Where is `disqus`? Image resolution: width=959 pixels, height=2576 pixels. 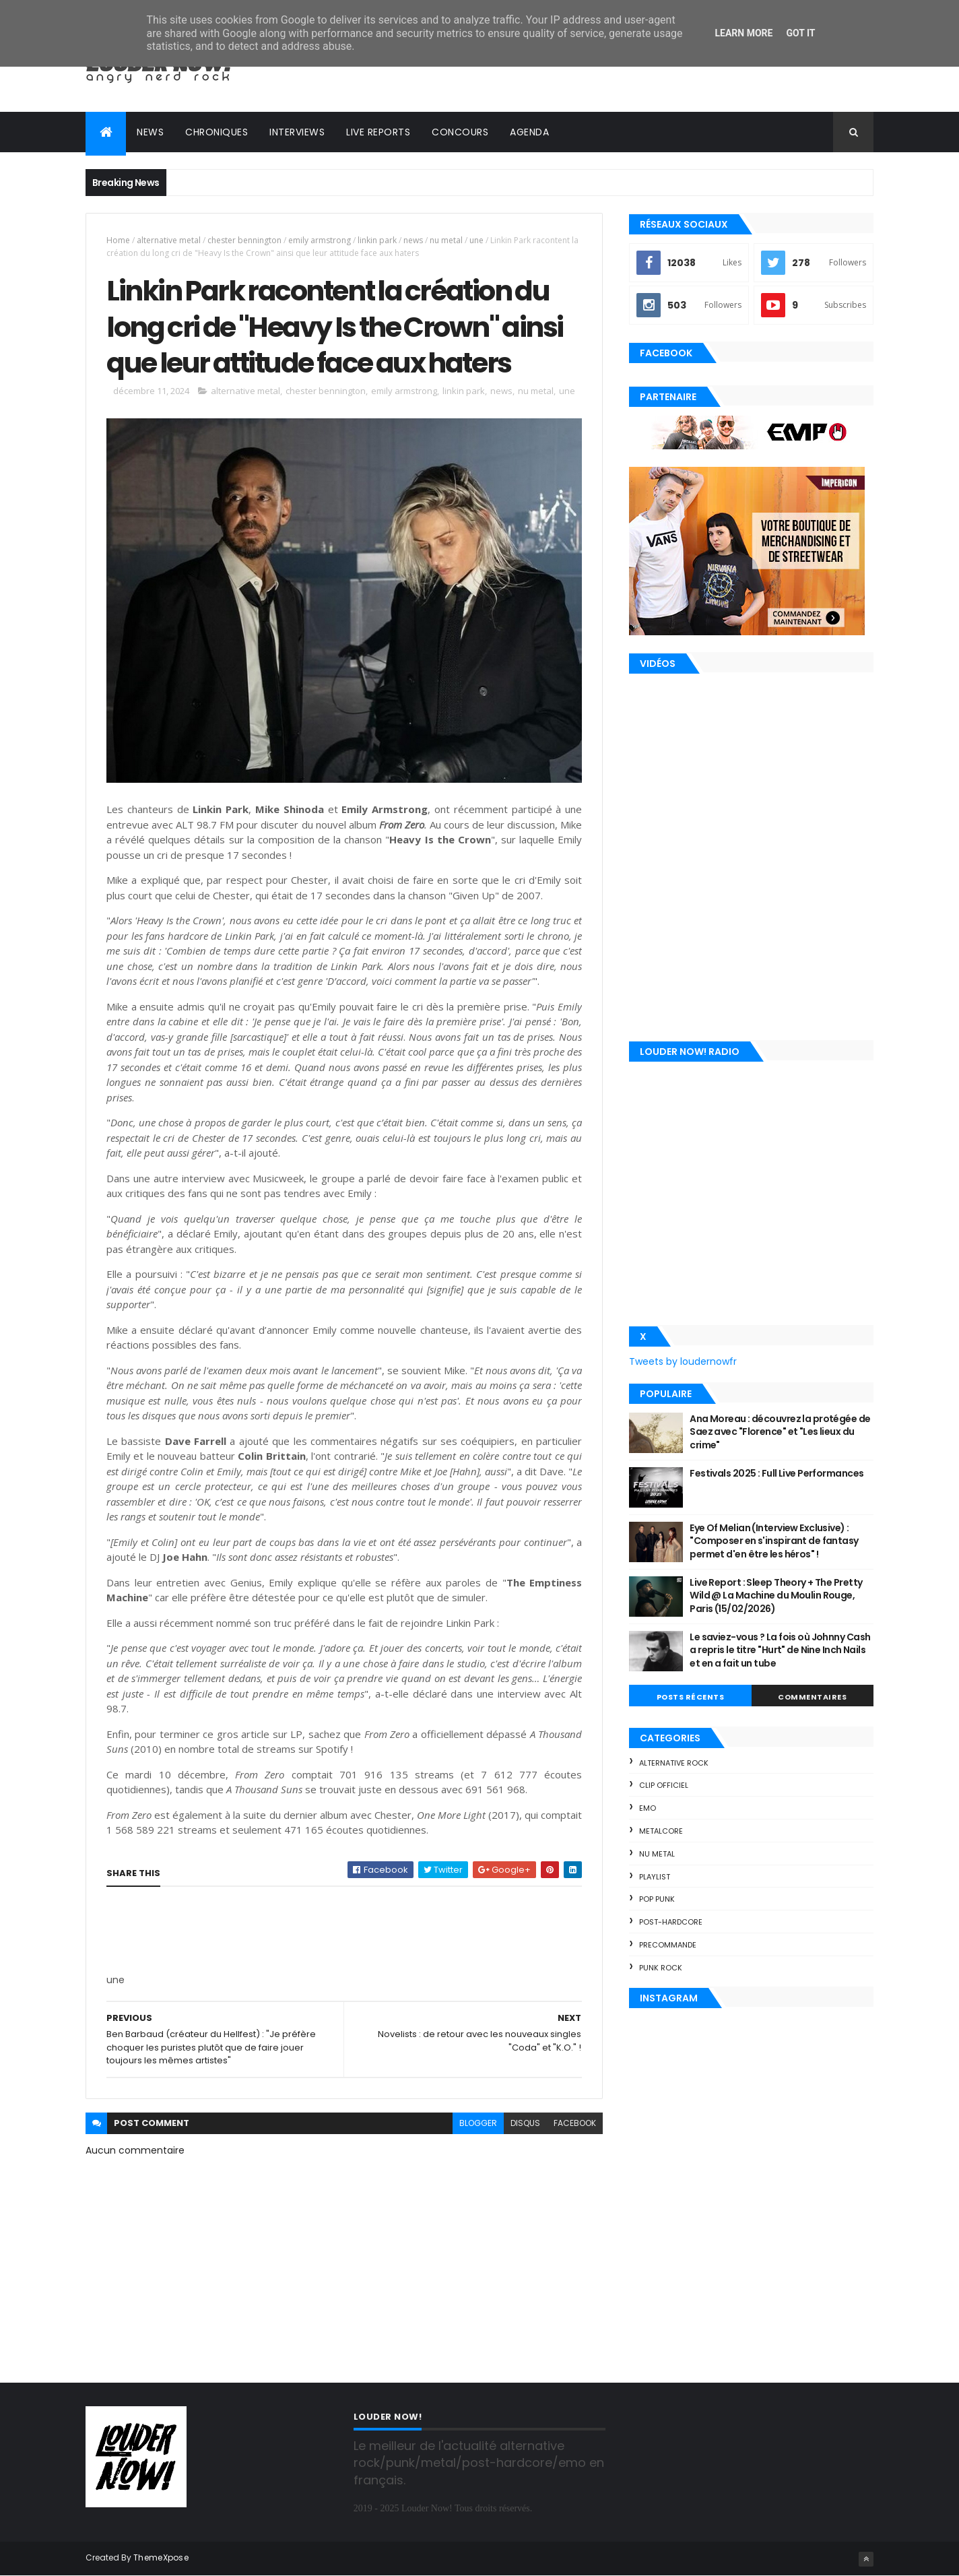 disqus is located at coordinates (525, 2123).